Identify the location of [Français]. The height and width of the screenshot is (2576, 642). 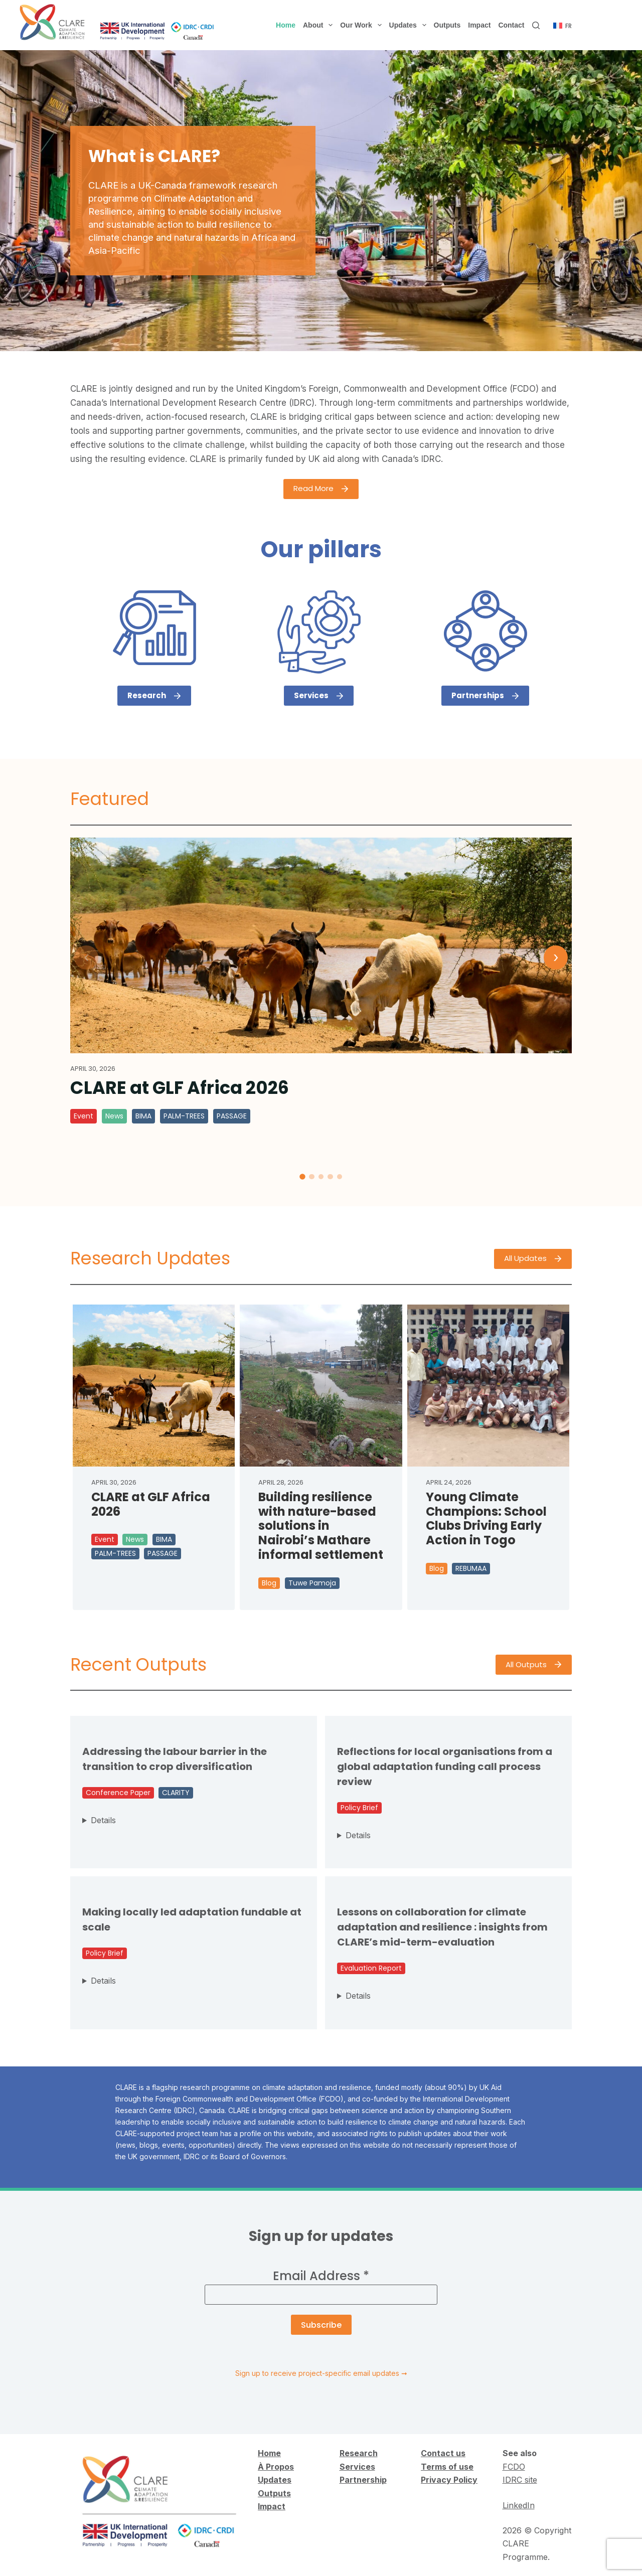
(562, 26).